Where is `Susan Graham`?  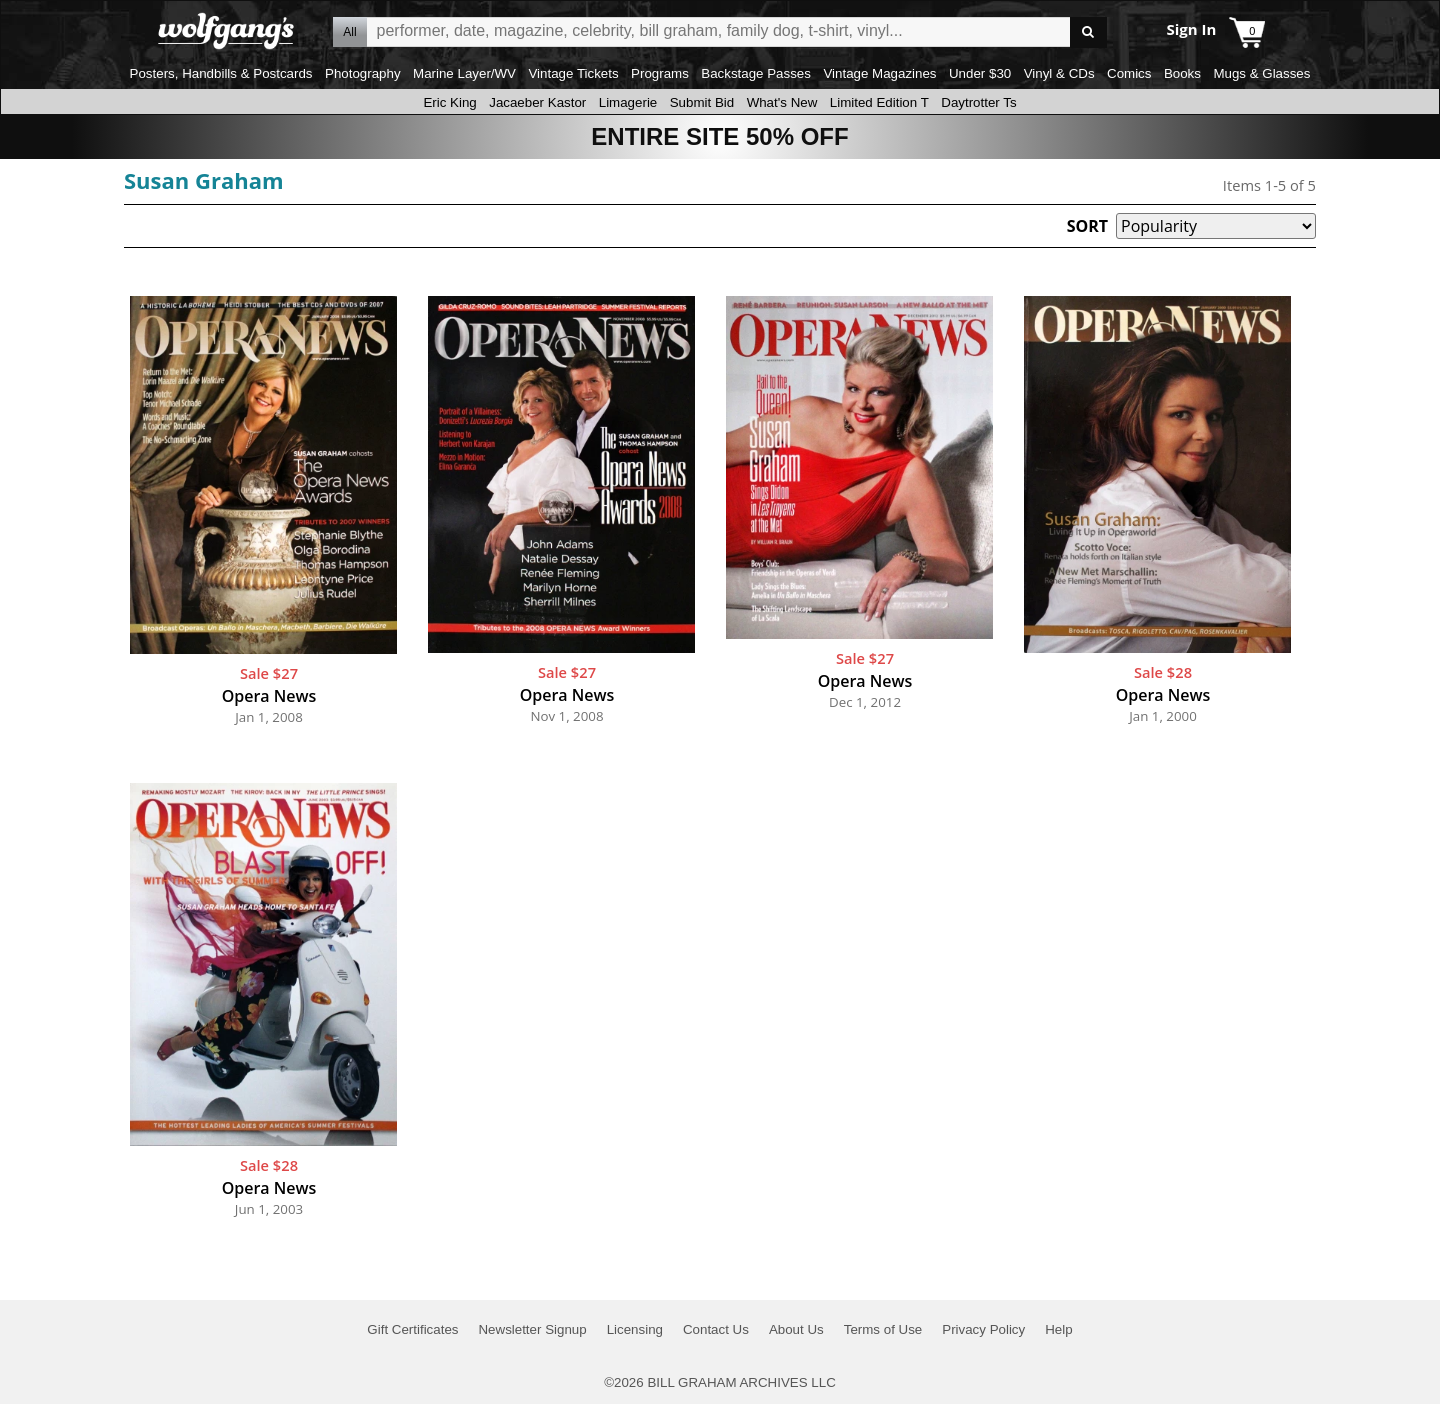 Susan Graham is located at coordinates (204, 180).